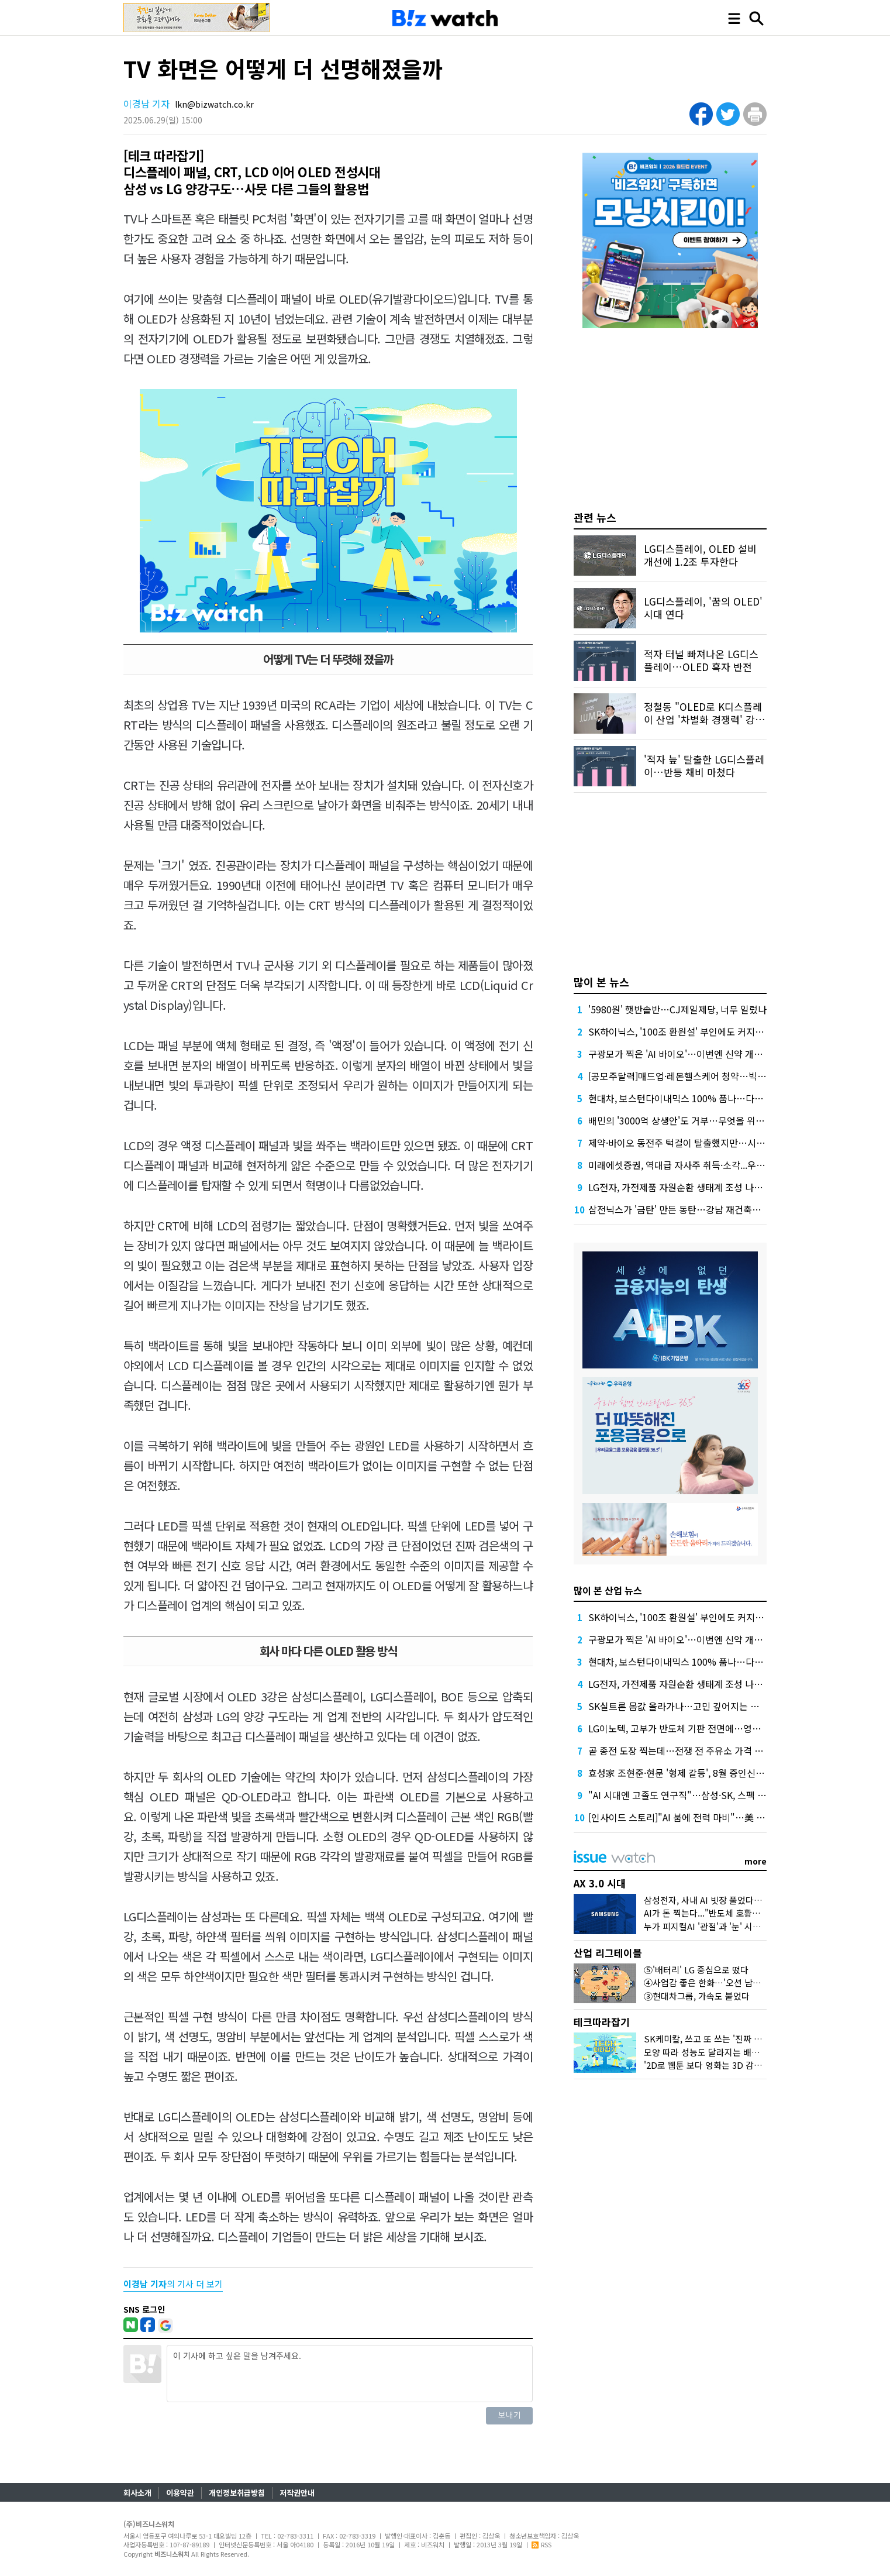  What do you see at coordinates (707, 1728) in the screenshot?
I see `LG이노텍, 고부가 반도체 기판 전면에…영업익 1조 시대 연다` at bounding box center [707, 1728].